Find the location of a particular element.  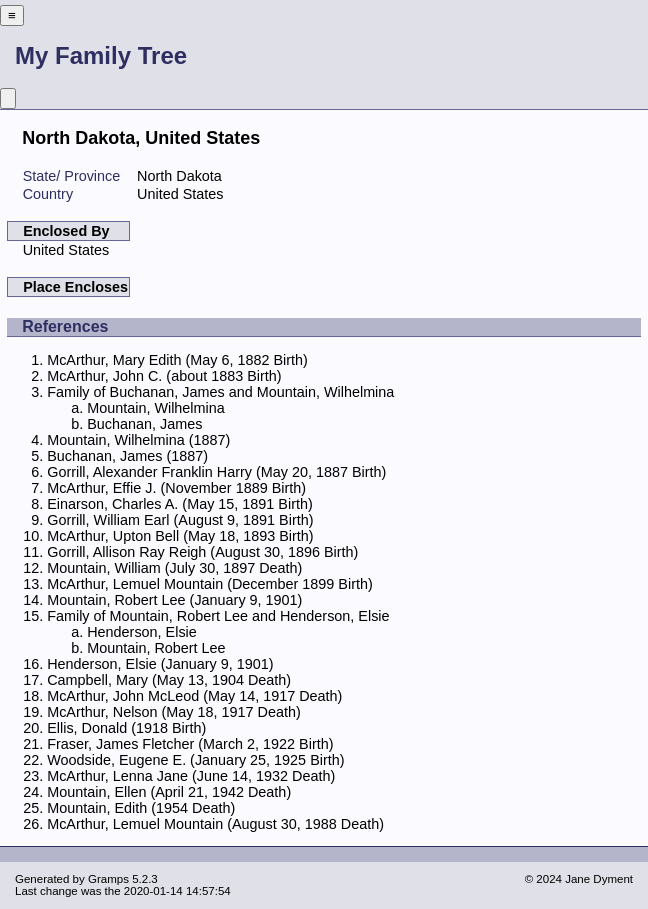

Fraser, James Fletcher (March 2, 1922 Birth) is located at coordinates (190, 744).